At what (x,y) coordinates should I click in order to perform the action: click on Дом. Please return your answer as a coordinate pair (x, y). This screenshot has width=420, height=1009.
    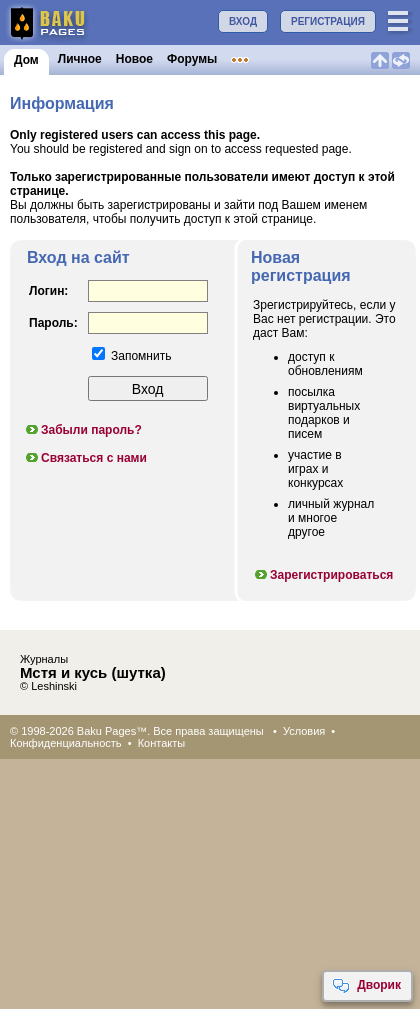
    Looking at the image, I should click on (26, 60).